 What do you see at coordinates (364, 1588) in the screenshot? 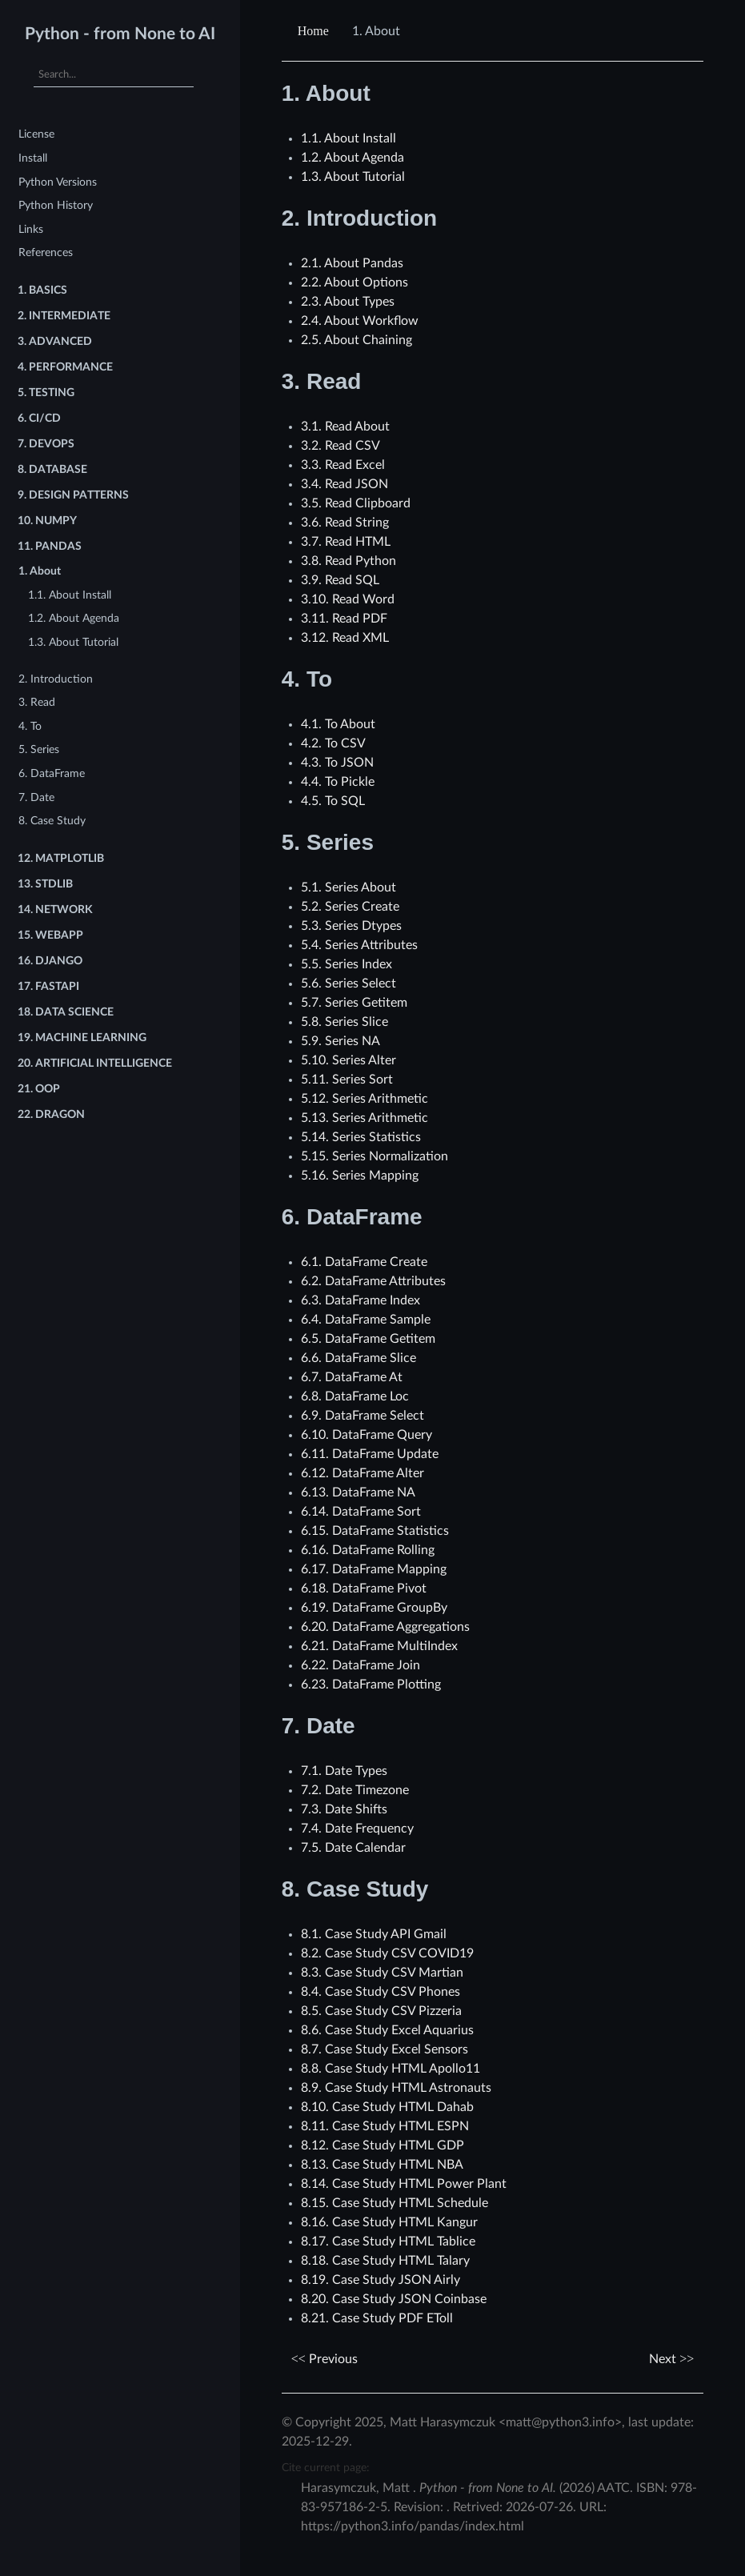
I see `6.18. DataFrame Pivot` at bounding box center [364, 1588].